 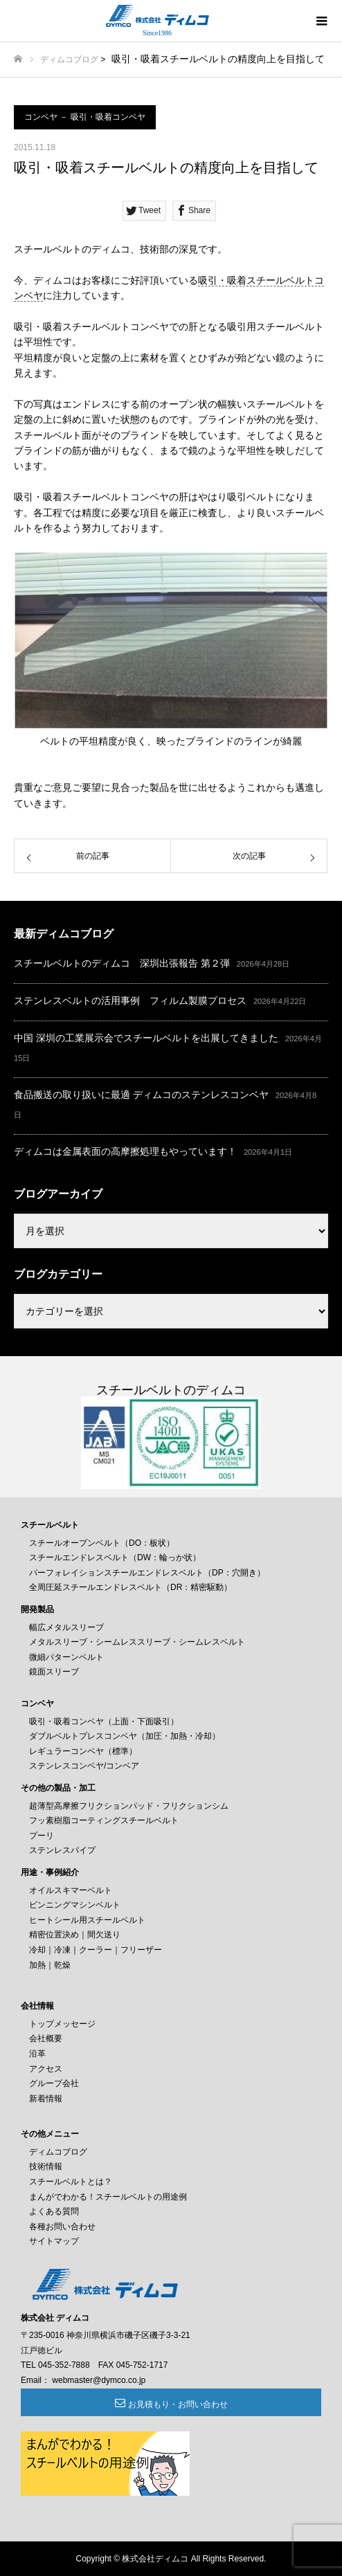 I want to click on 超薄型高摩擦フリクションパッド・フリクションシム, so click(x=128, y=1806).